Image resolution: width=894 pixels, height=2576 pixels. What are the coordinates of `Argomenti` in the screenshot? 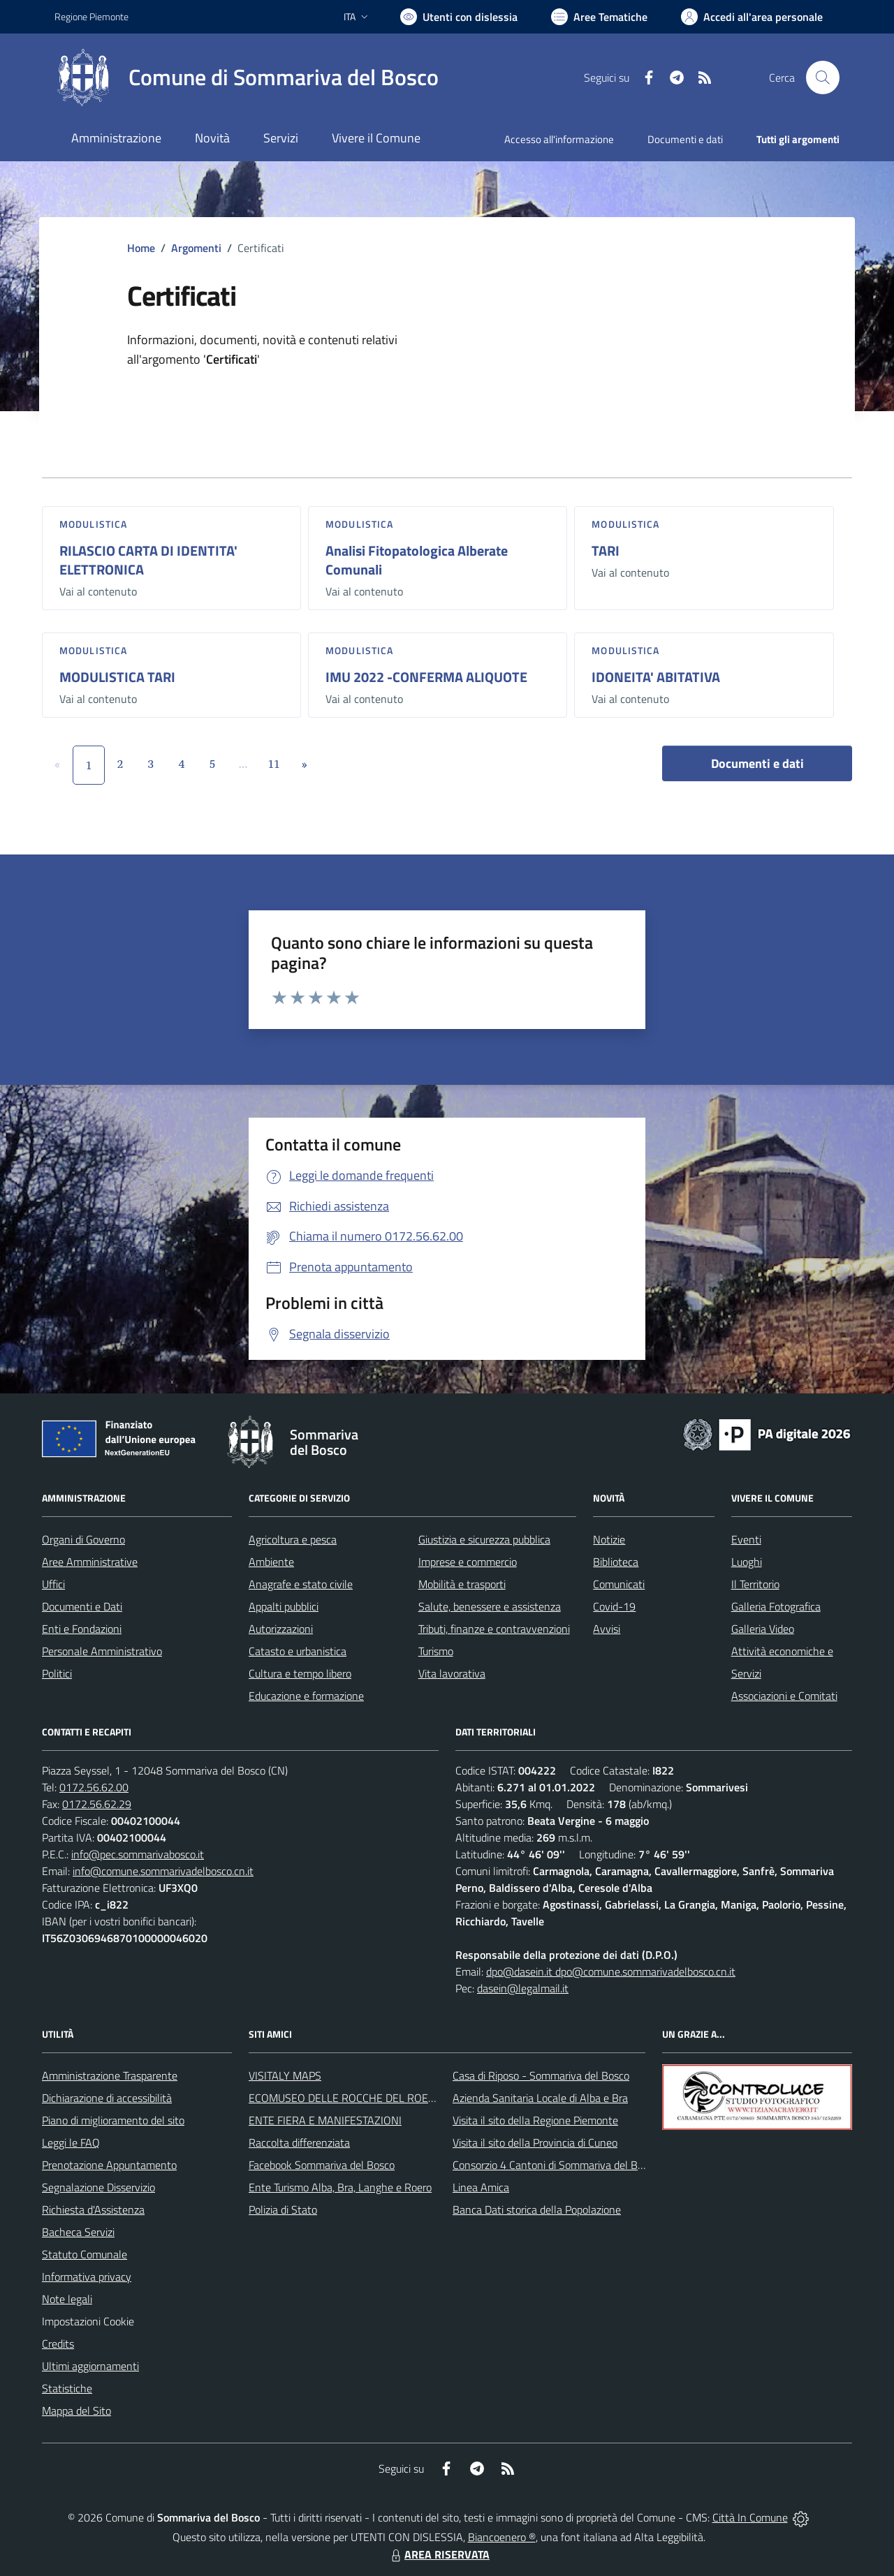 It's located at (196, 247).